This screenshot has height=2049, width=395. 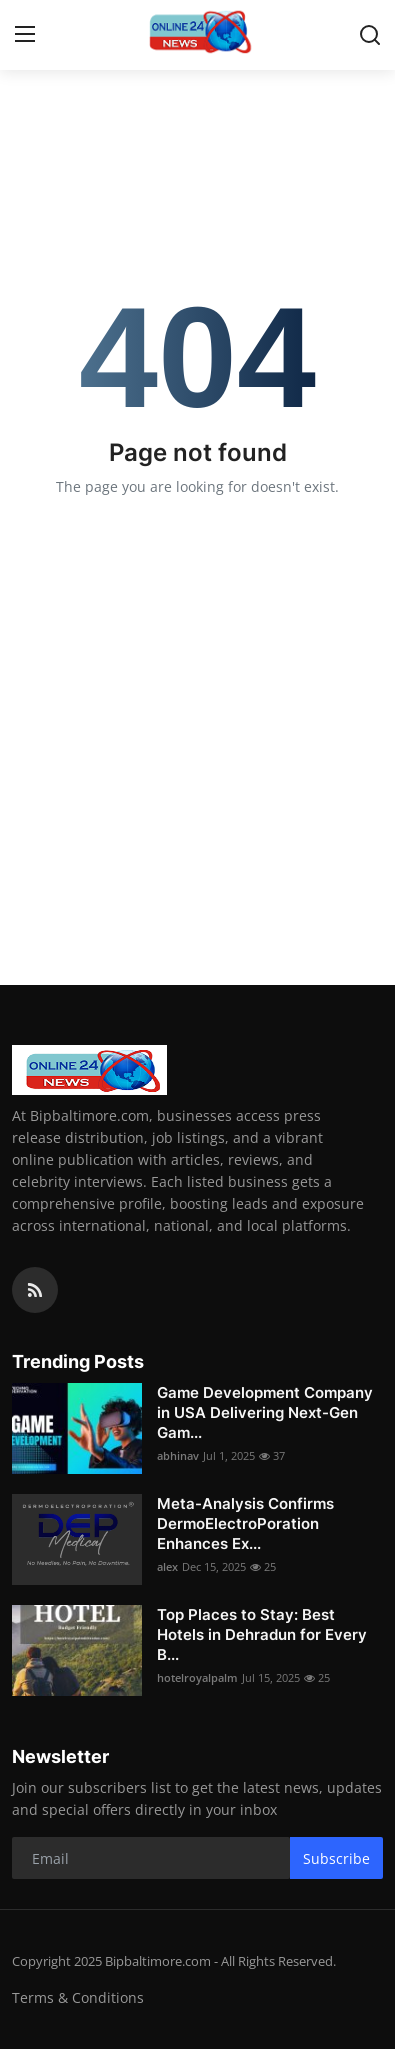 I want to click on Top Places to Stay: Best Hotels in Dehradun for Every B..., so click(x=262, y=1634).